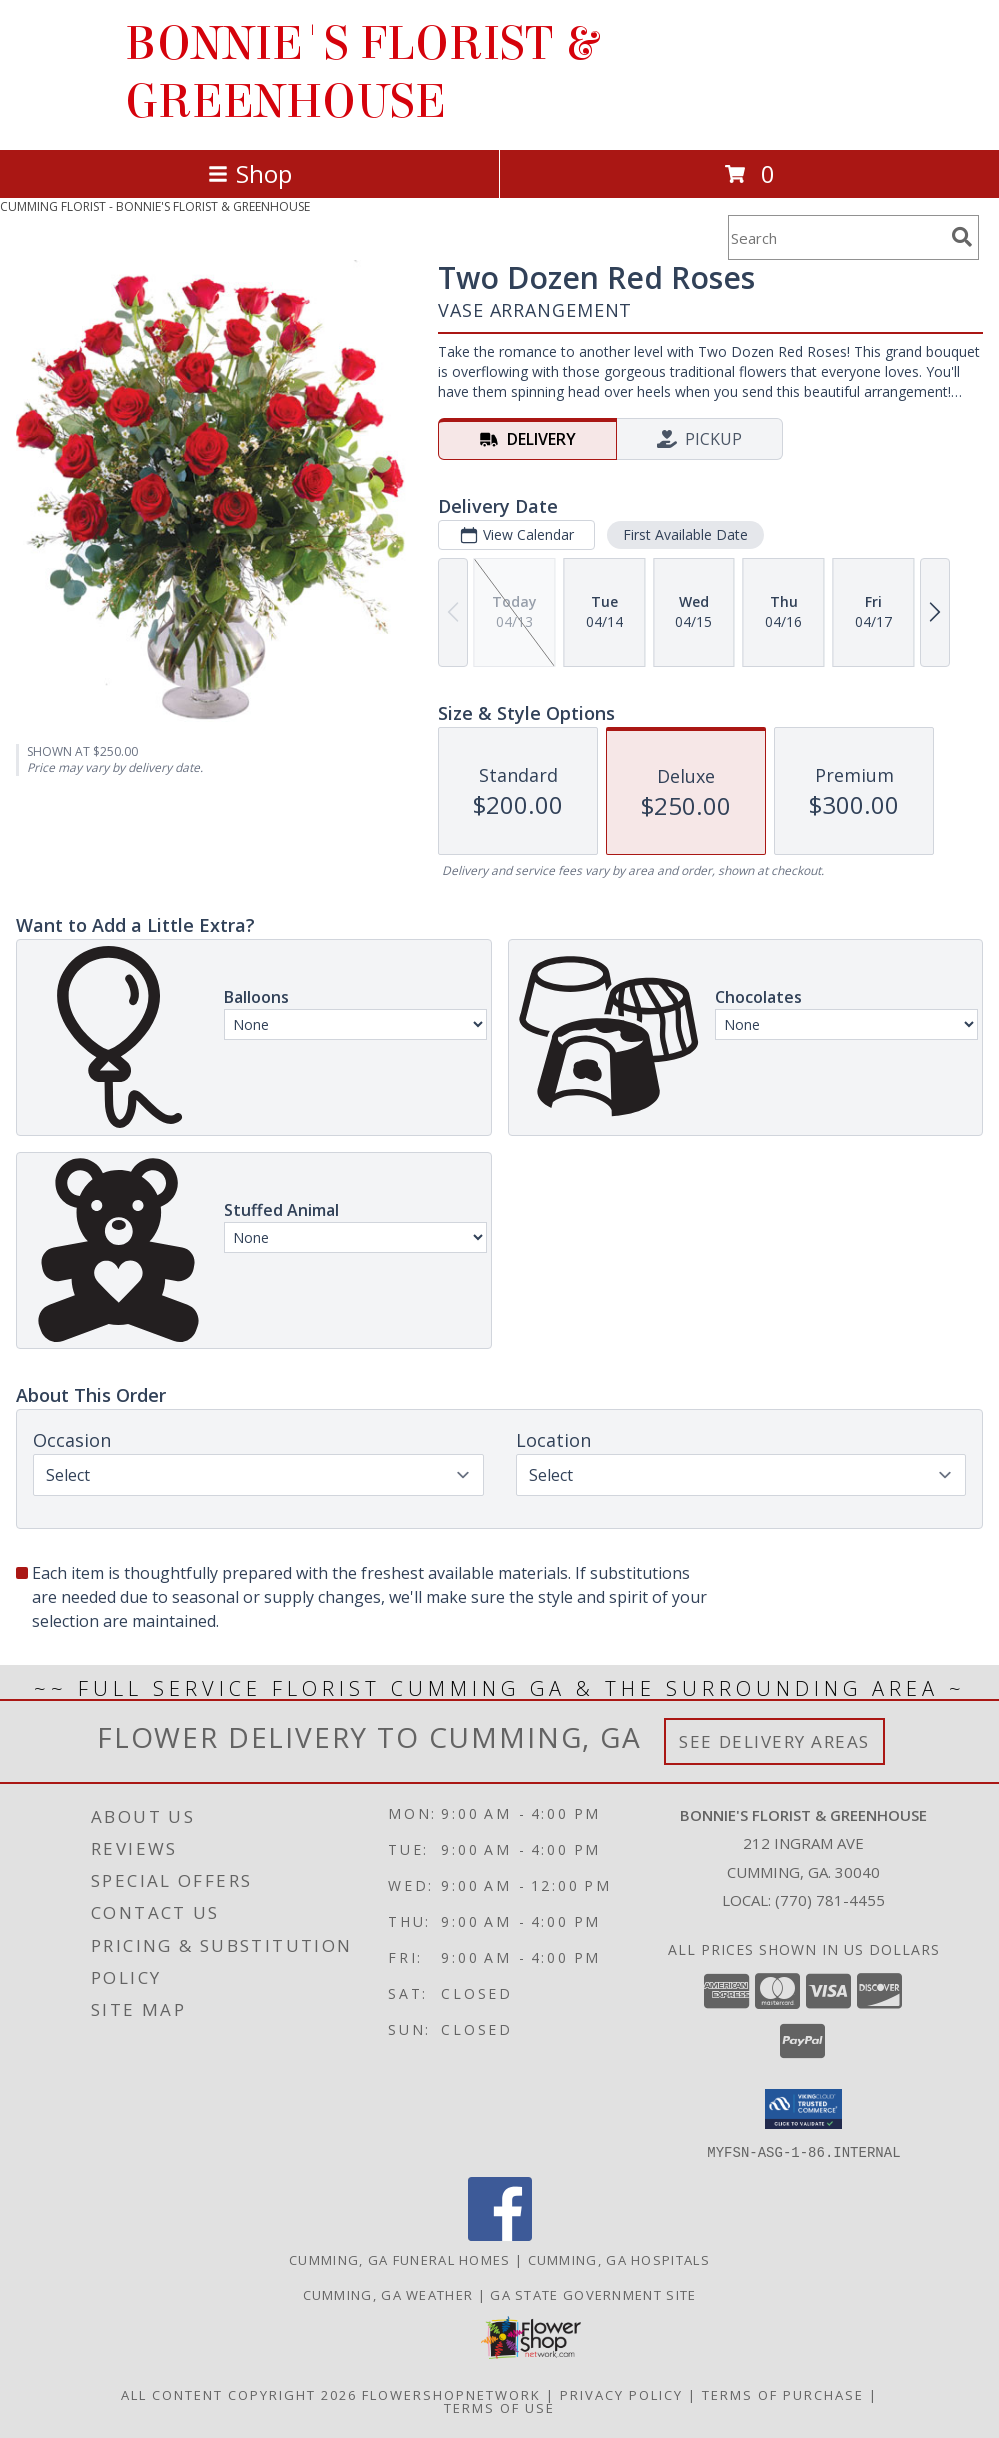 This screenshot has width=999, height=2438. I want to click on Cumming, GA Weather, so click(388, 2294).